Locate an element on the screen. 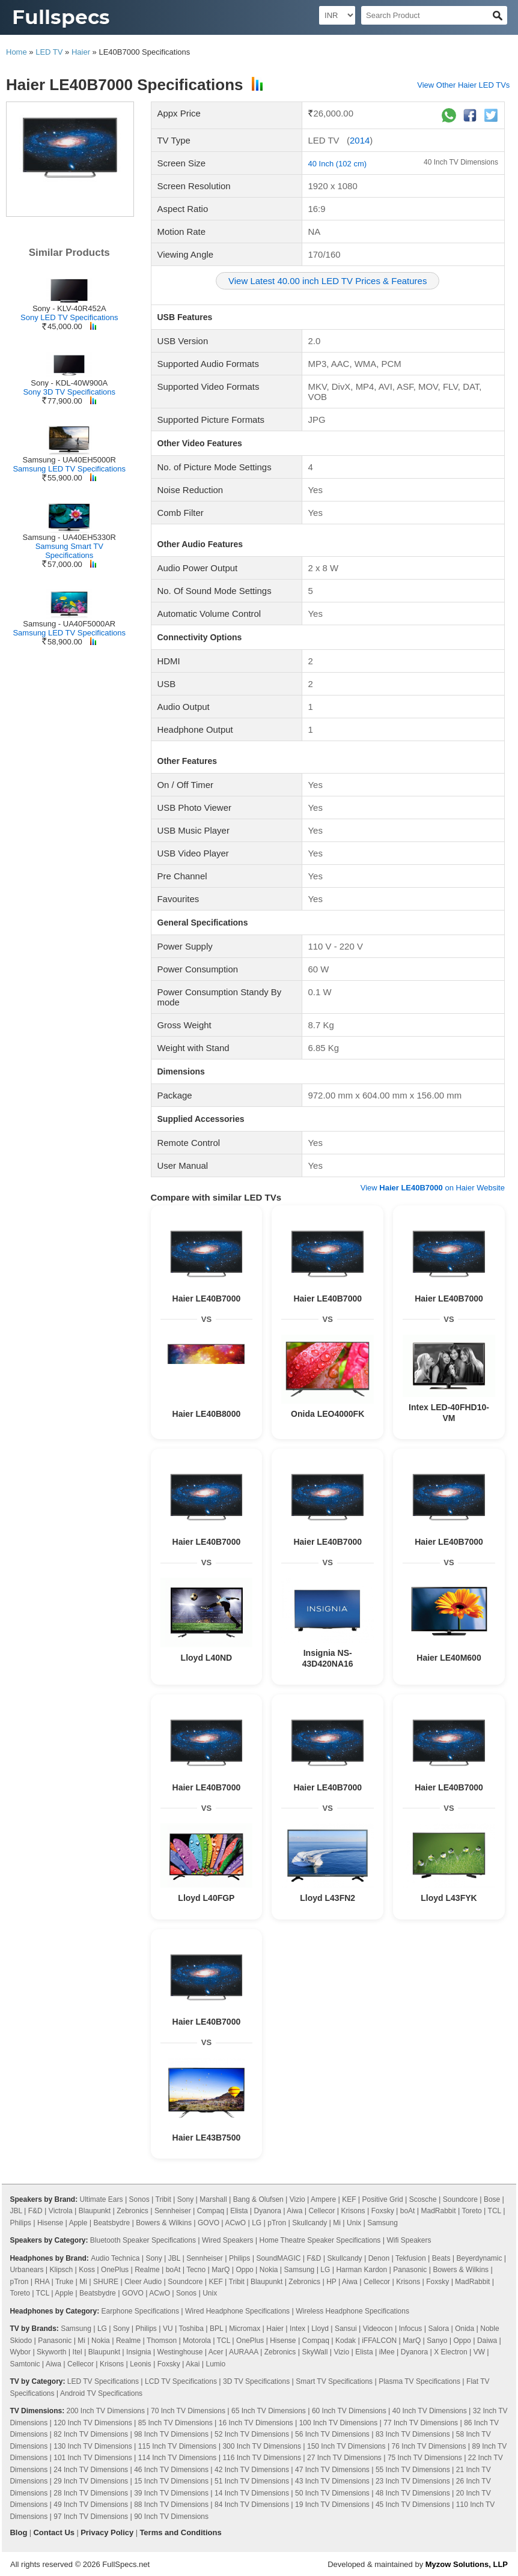 This screenshot has width=518, height=2576. 65 Inch TV Dimensions is located at coordinates (268, 2411).